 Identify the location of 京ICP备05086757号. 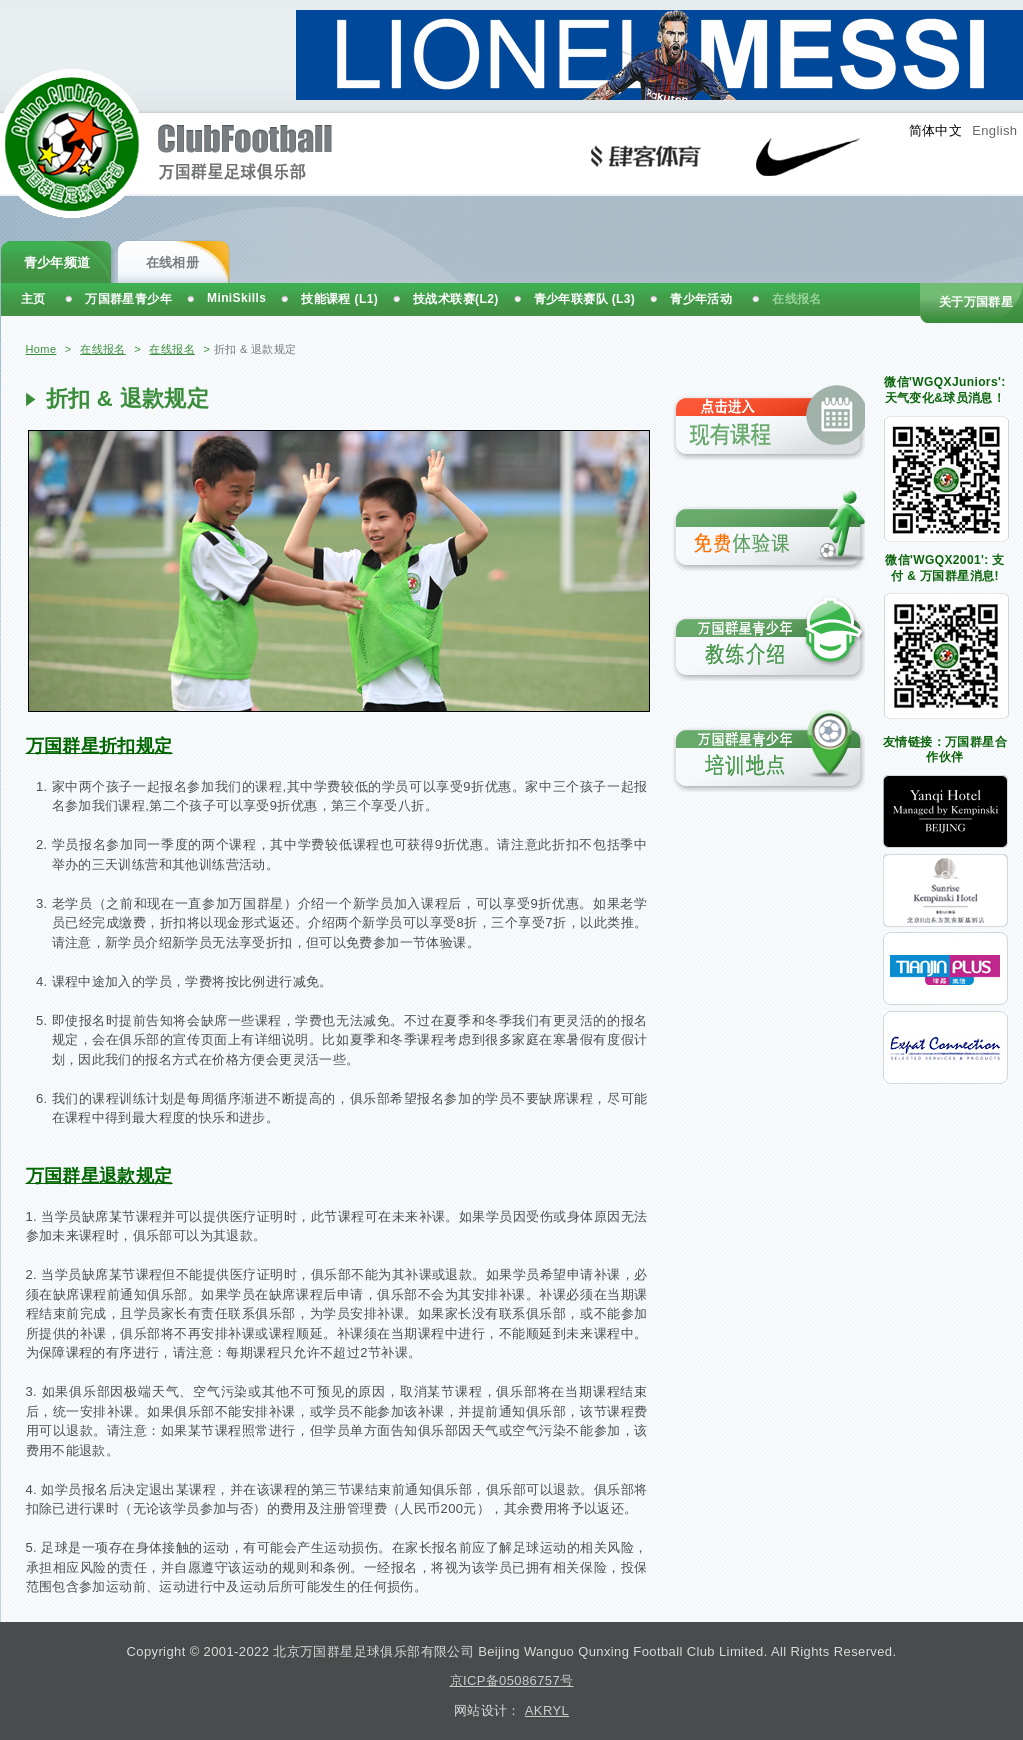
(512, 1680).